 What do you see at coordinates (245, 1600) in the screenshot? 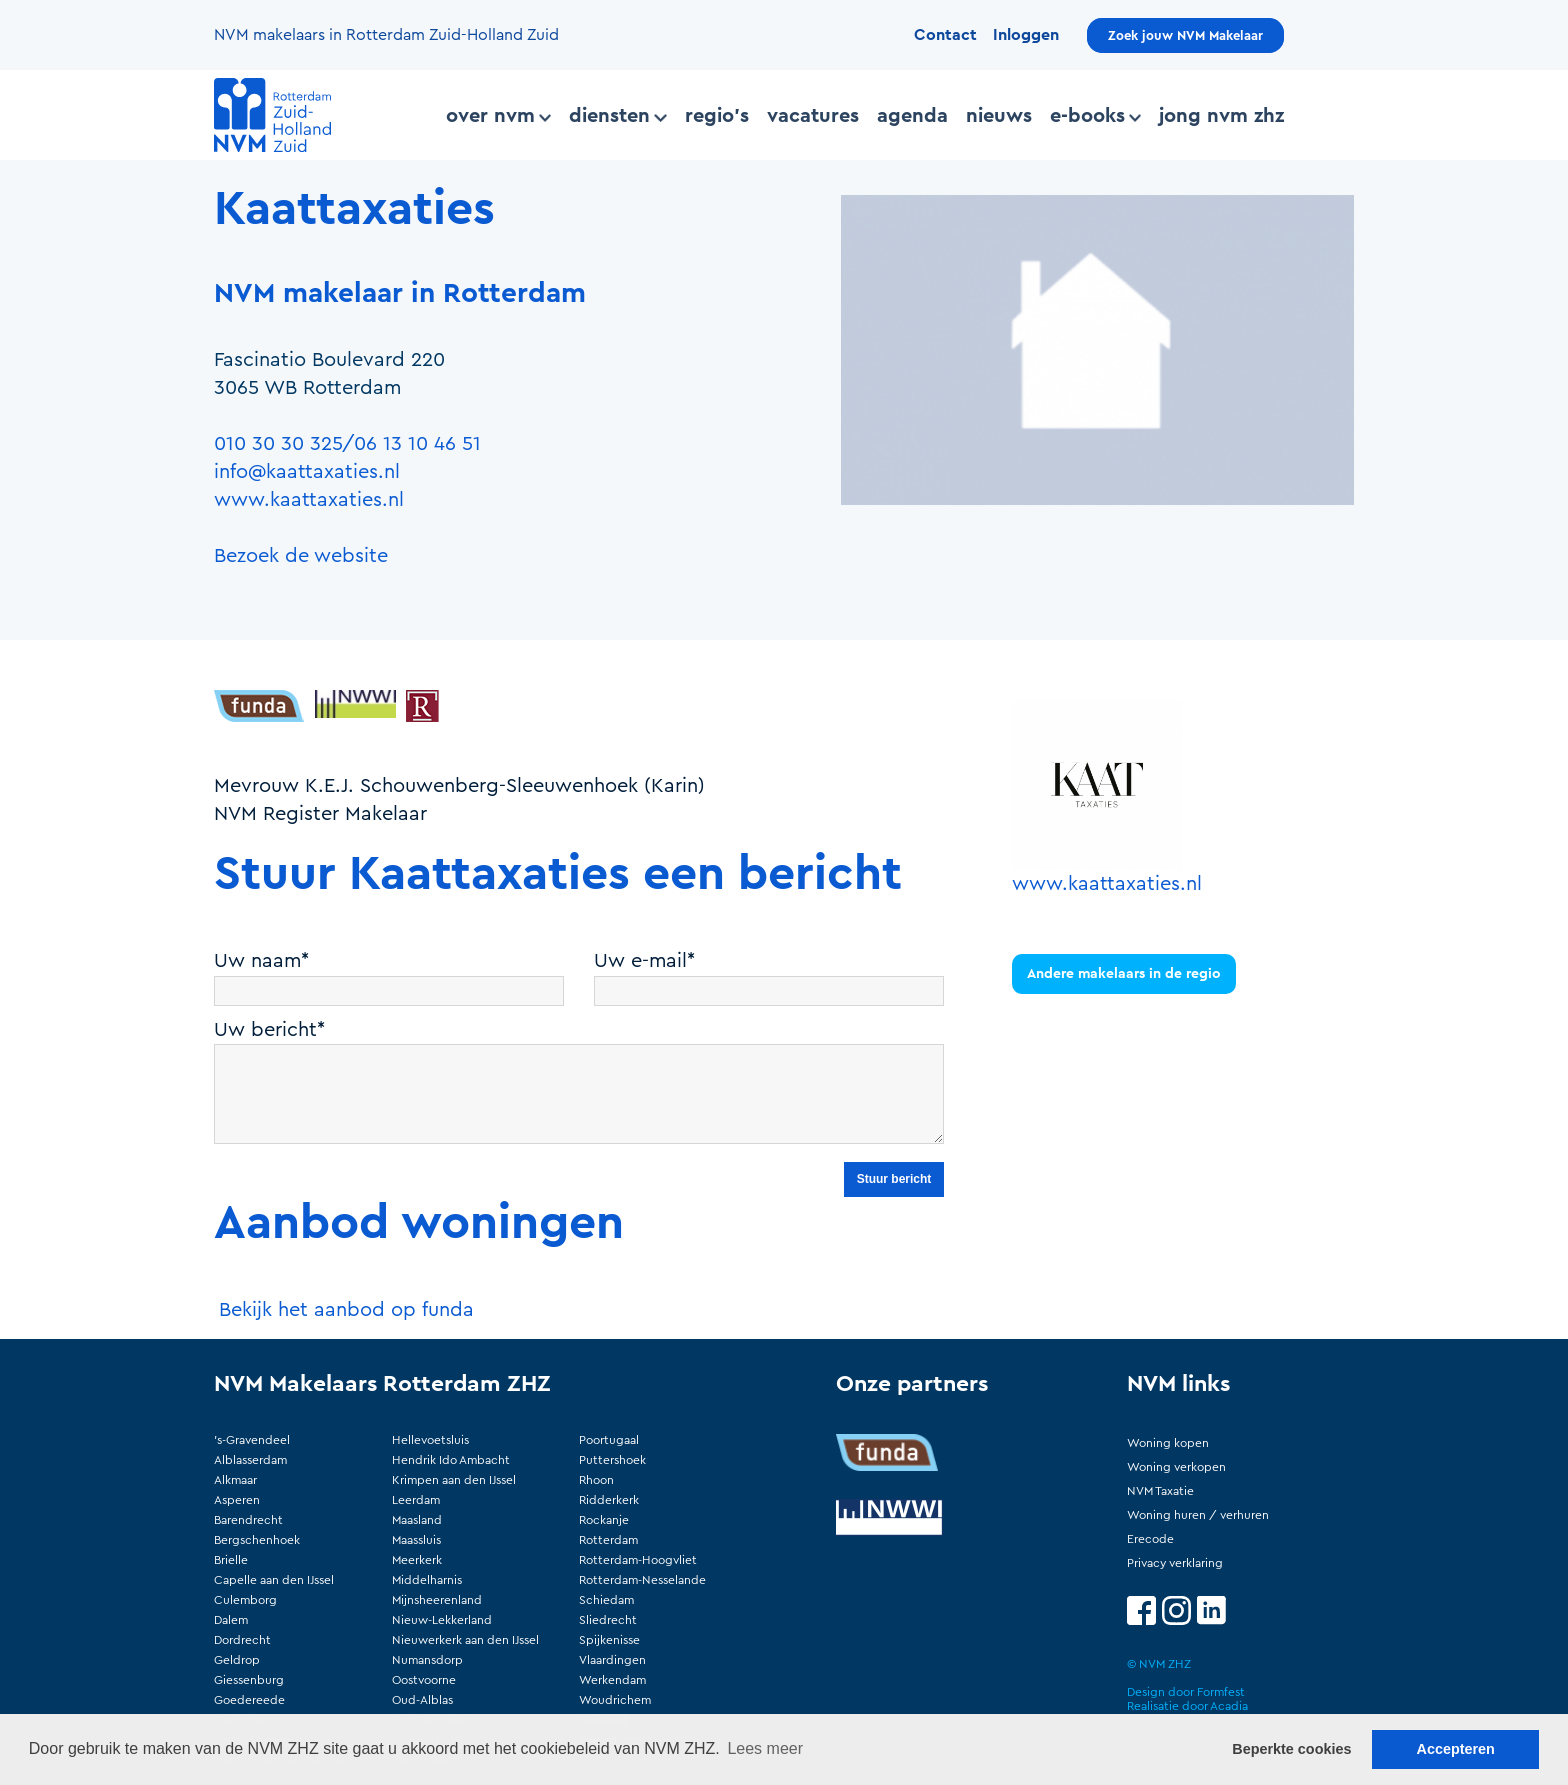
I see `Culemborg` at bounding box center [245, 1600].